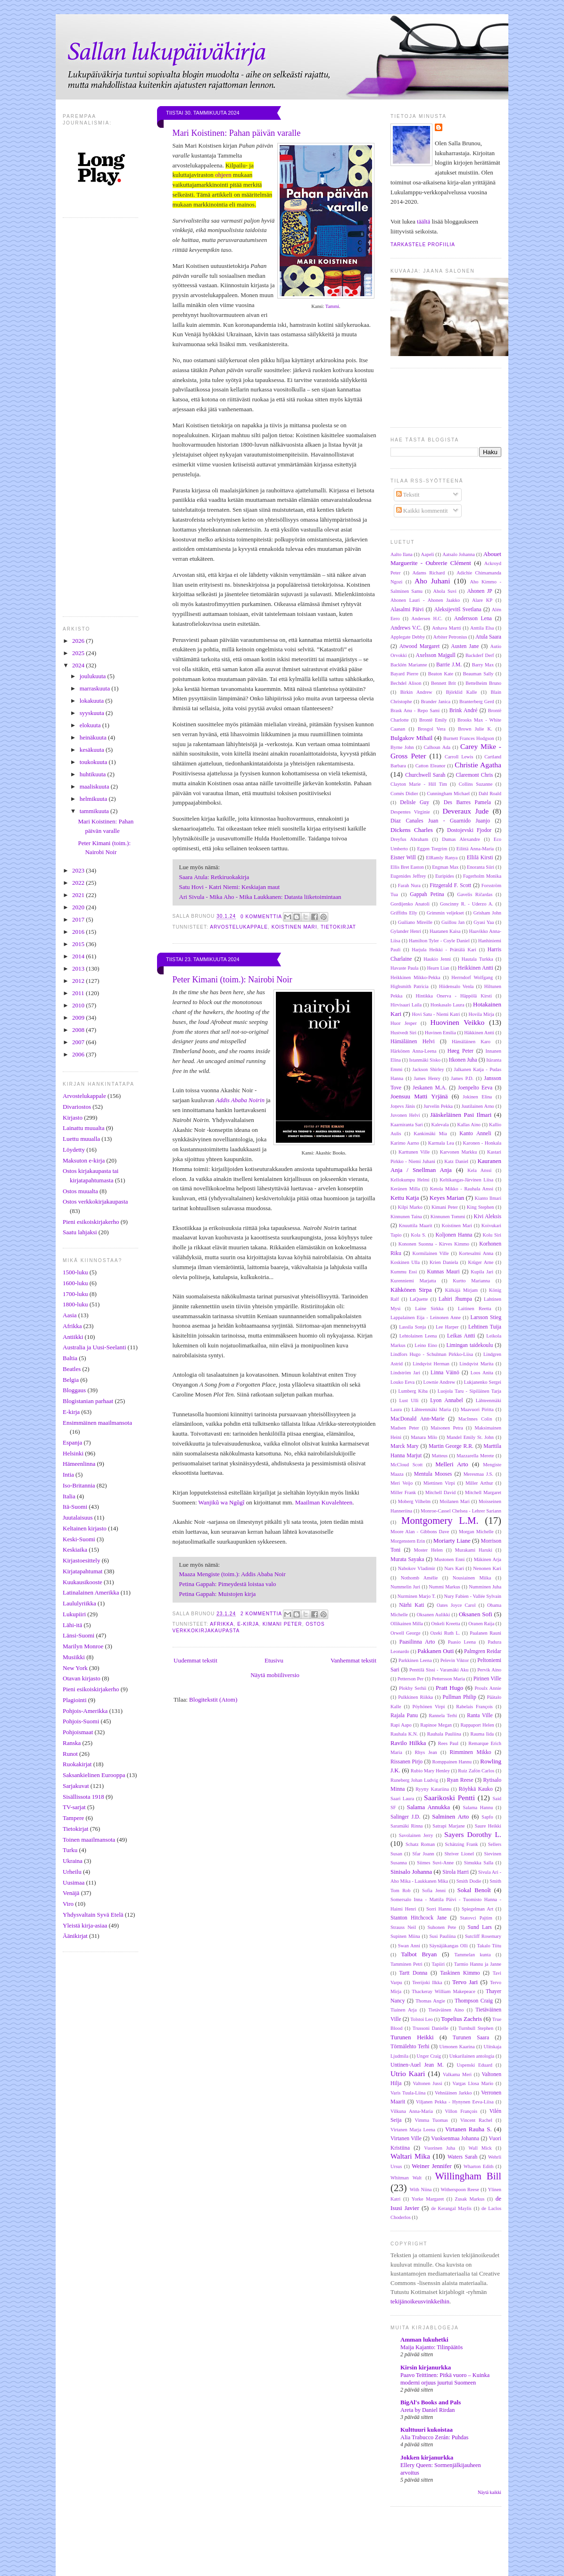 This screenshot has width=564, height=2576. I want to click on Addis Ababa Noirin, so click(240, 1100).